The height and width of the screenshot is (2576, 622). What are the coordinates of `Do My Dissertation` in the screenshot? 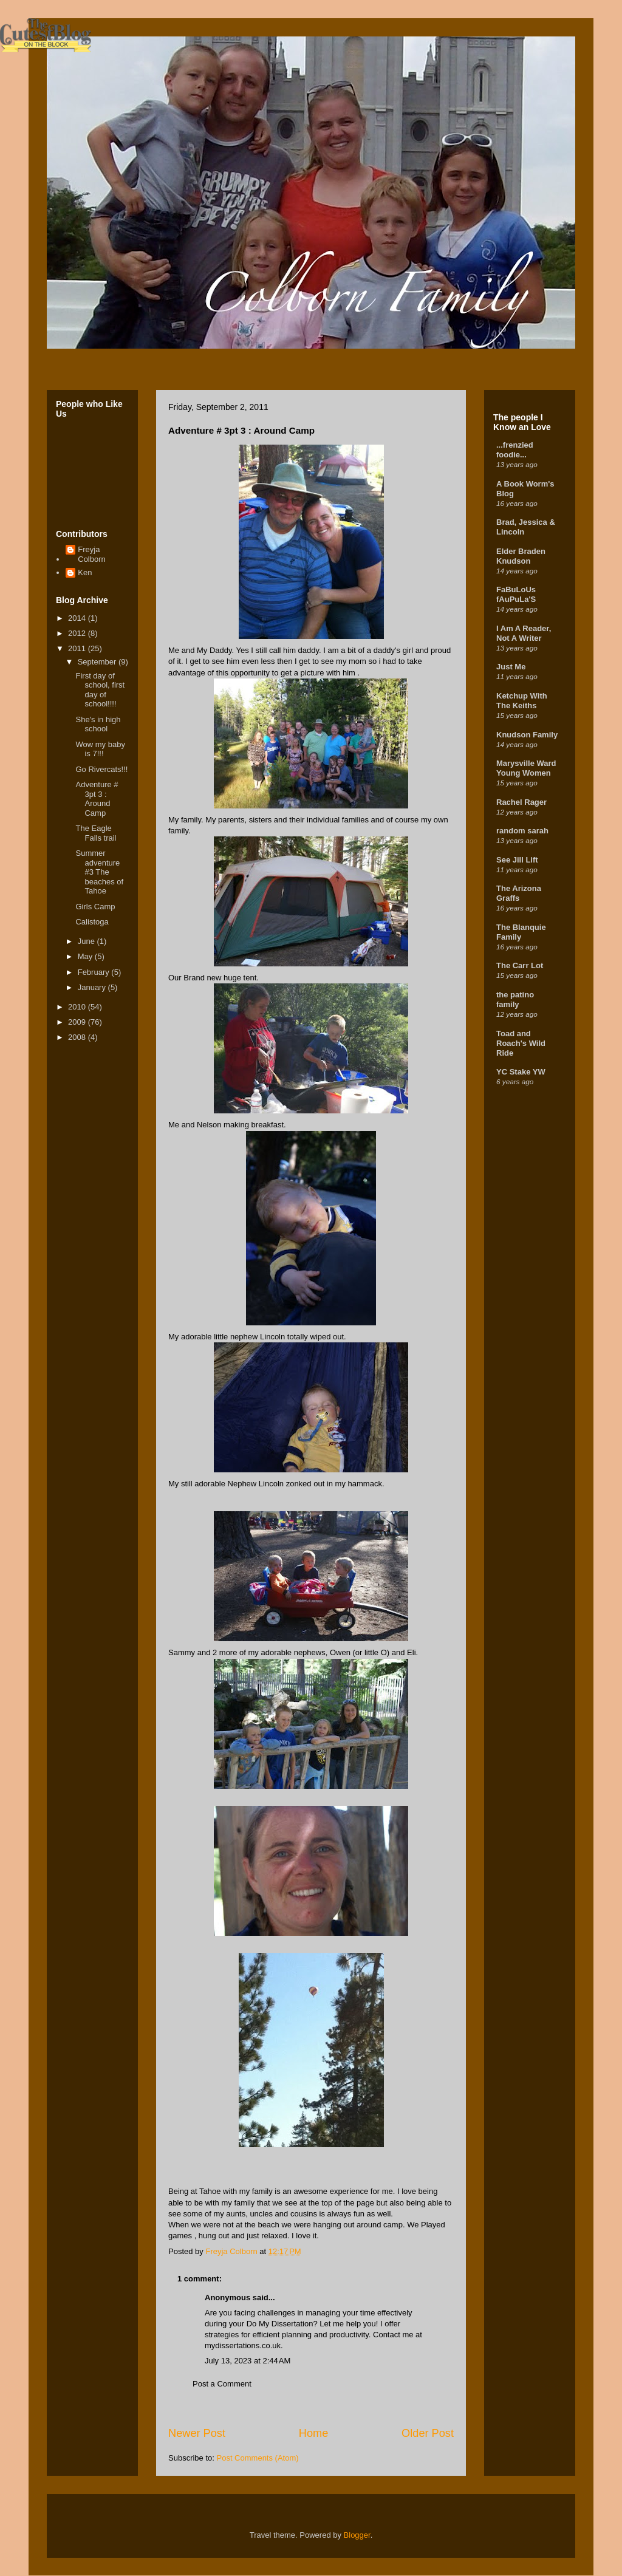 It's located at (280, 2323).